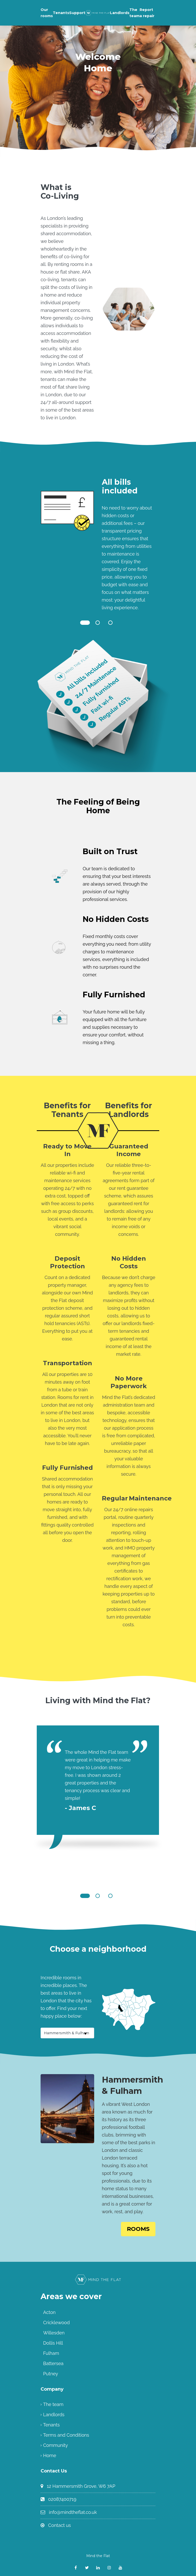  I want to click on Terms and Conditions, so click(66, 2435).